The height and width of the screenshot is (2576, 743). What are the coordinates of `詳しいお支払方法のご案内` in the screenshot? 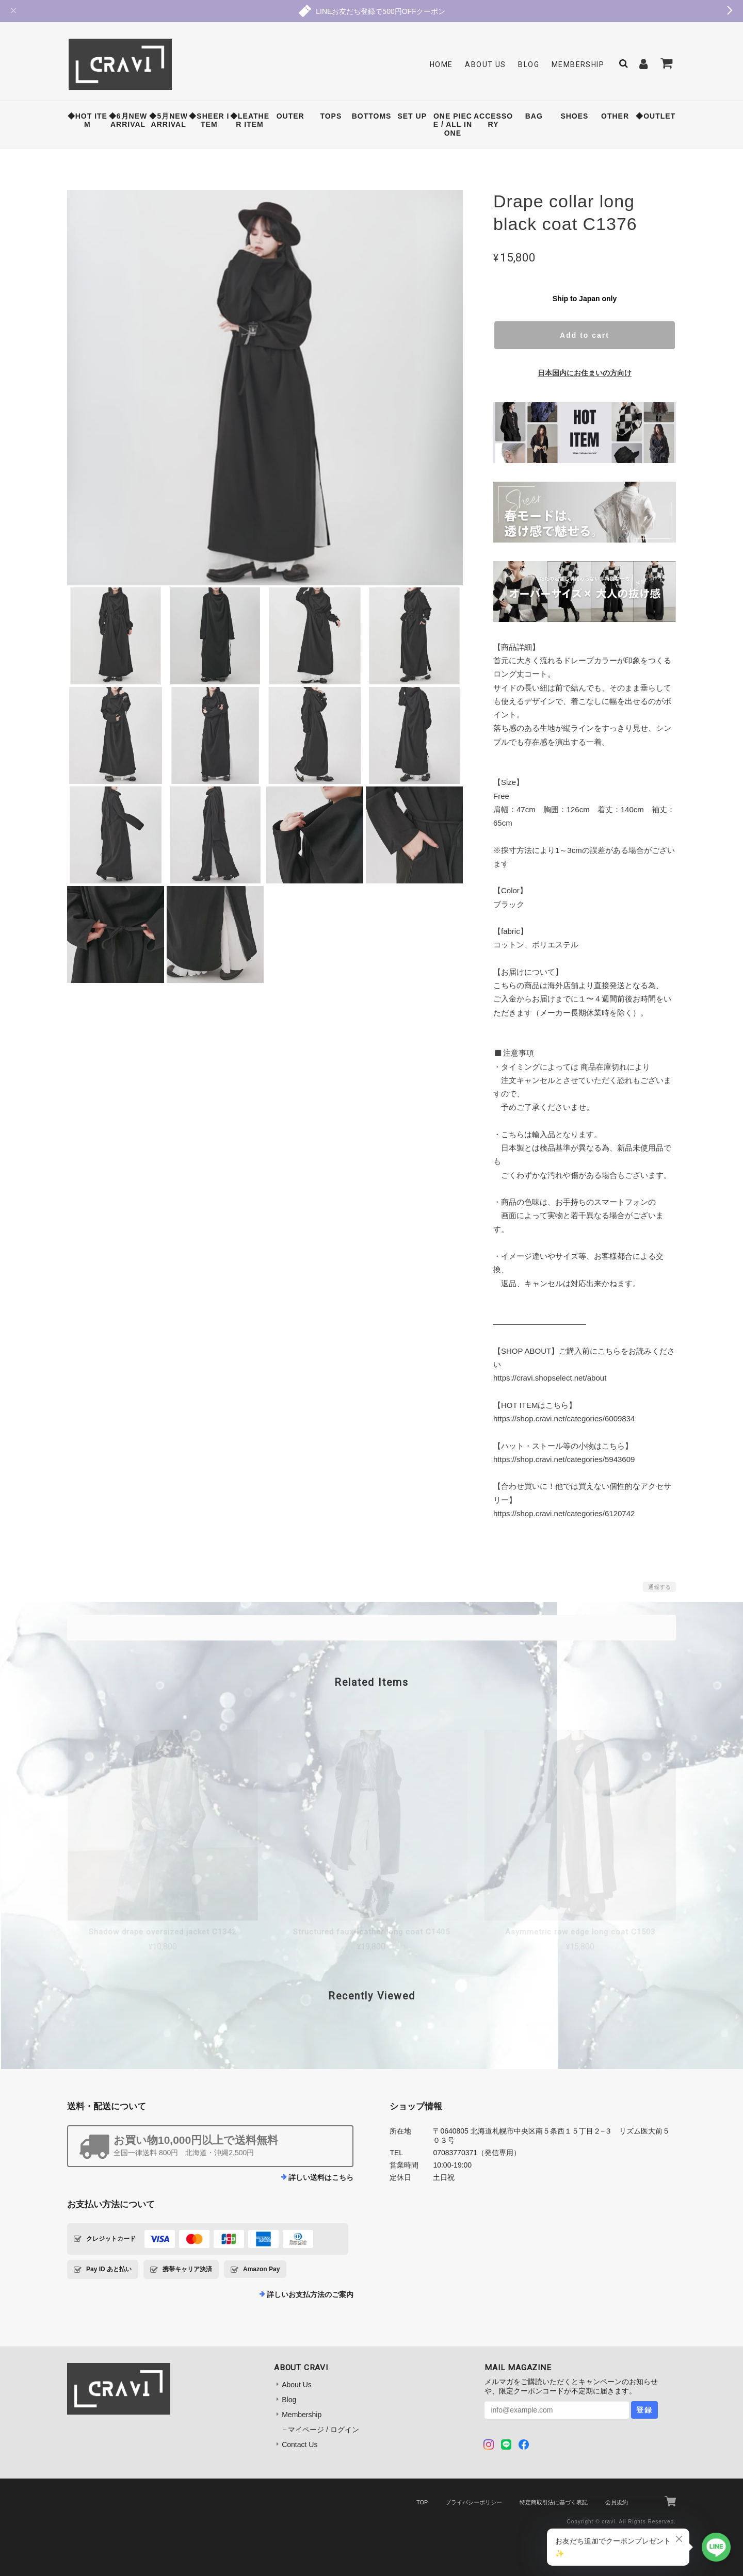 It's located at (310, 2294).